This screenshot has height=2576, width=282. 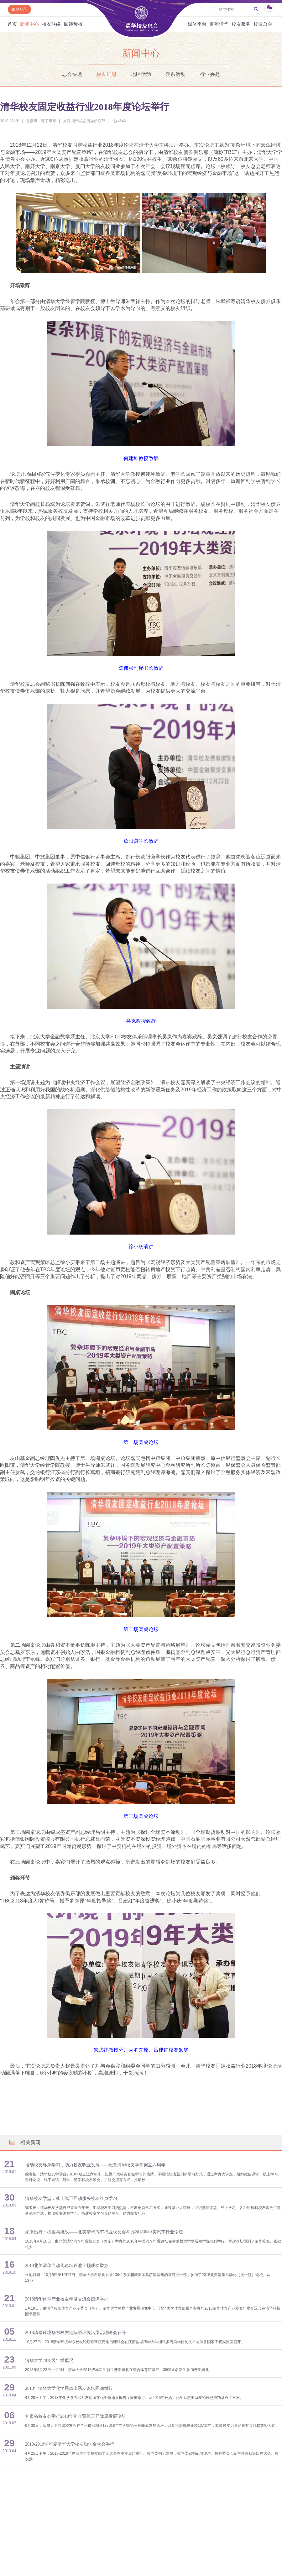 I want to click on 清华校友学堂：线上线下互动服务校友终身学习, so click(x=71, y=2198).